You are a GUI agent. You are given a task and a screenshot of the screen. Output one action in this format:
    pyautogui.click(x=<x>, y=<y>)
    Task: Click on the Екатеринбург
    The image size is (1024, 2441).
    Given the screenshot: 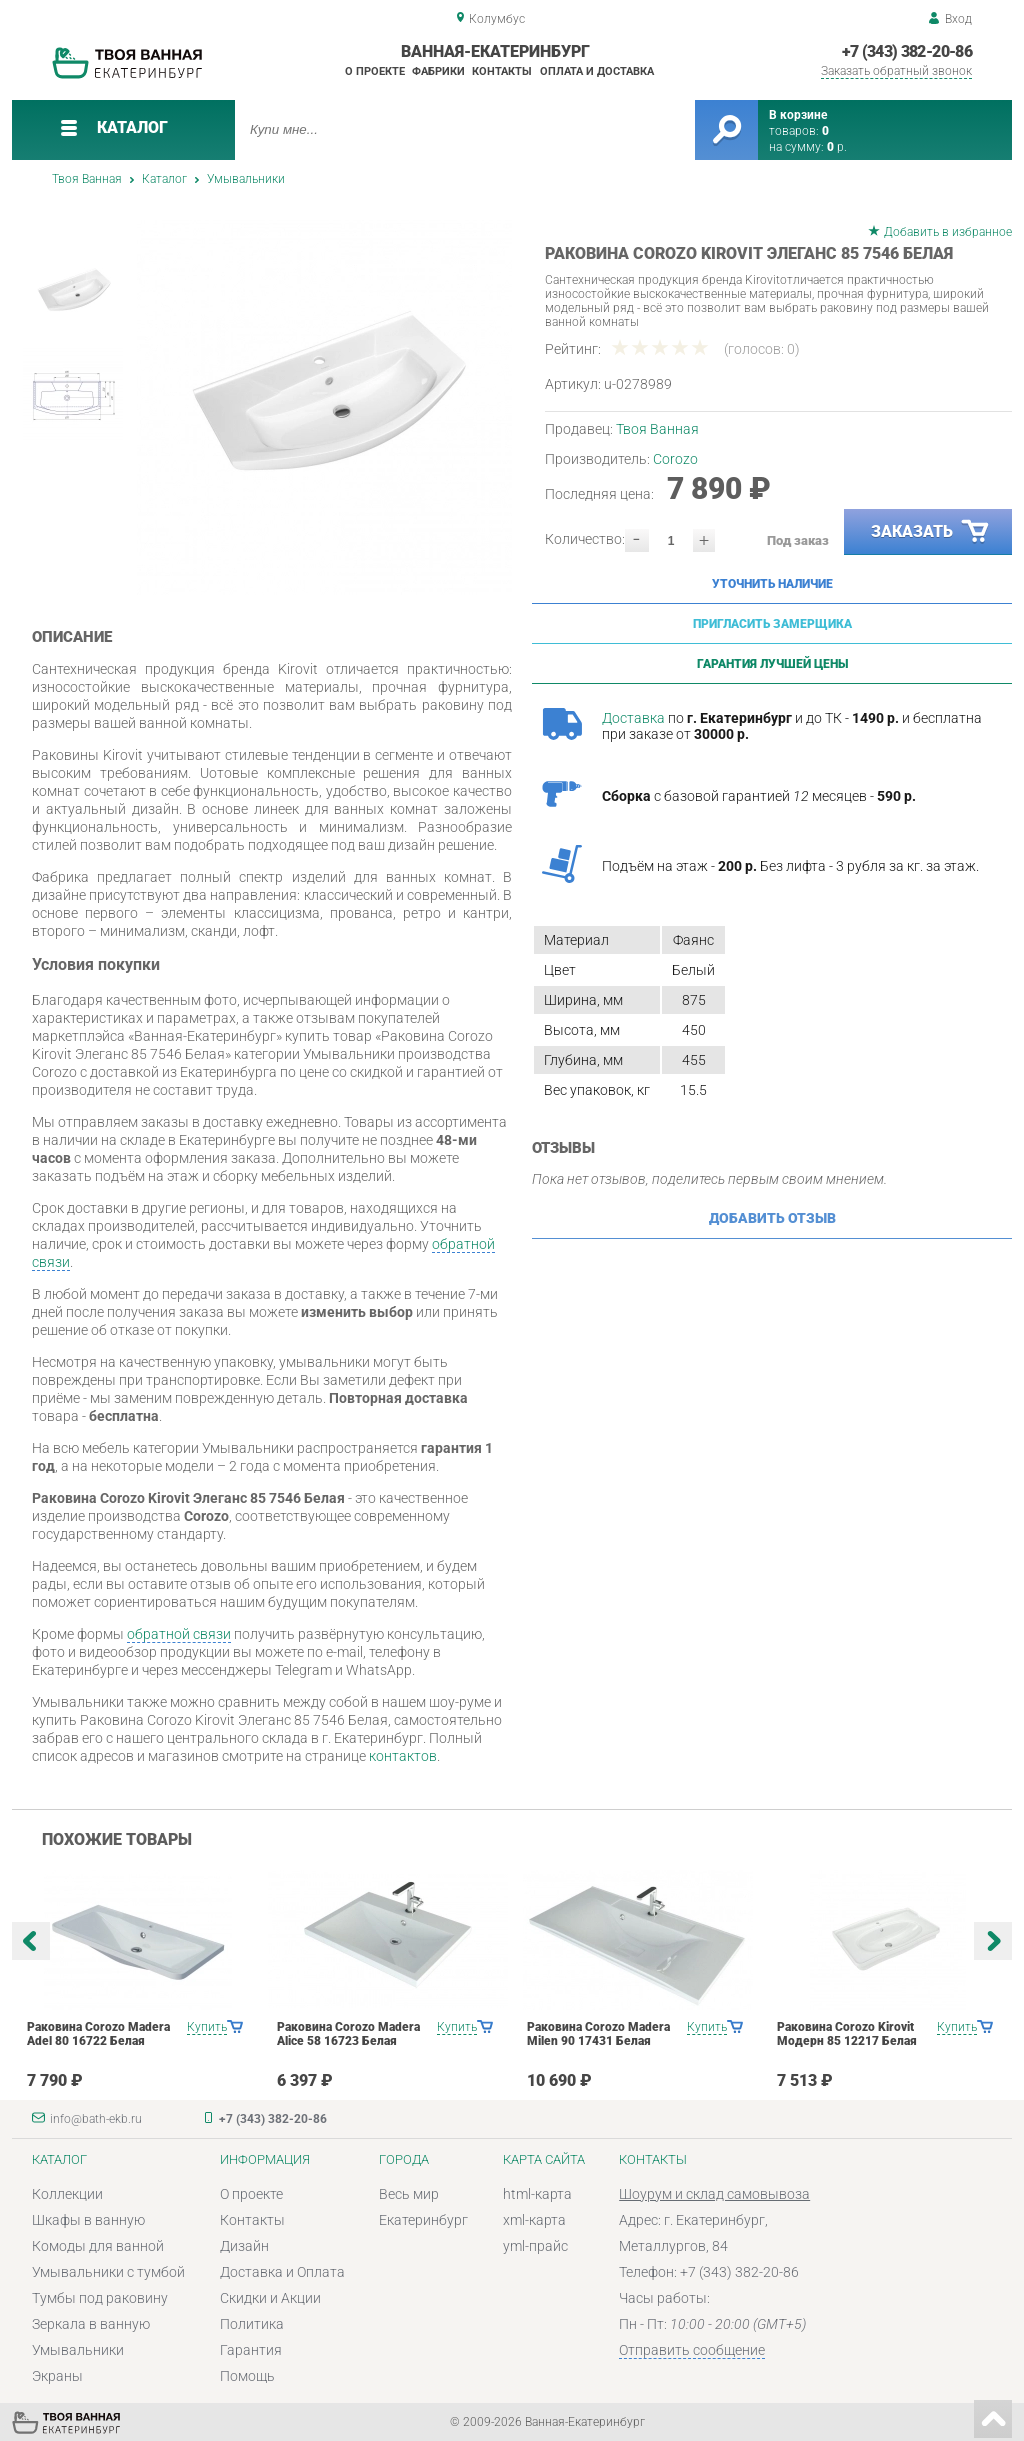 What is the action you would take?
    pyautogui.click(x=423, y=2220)
    